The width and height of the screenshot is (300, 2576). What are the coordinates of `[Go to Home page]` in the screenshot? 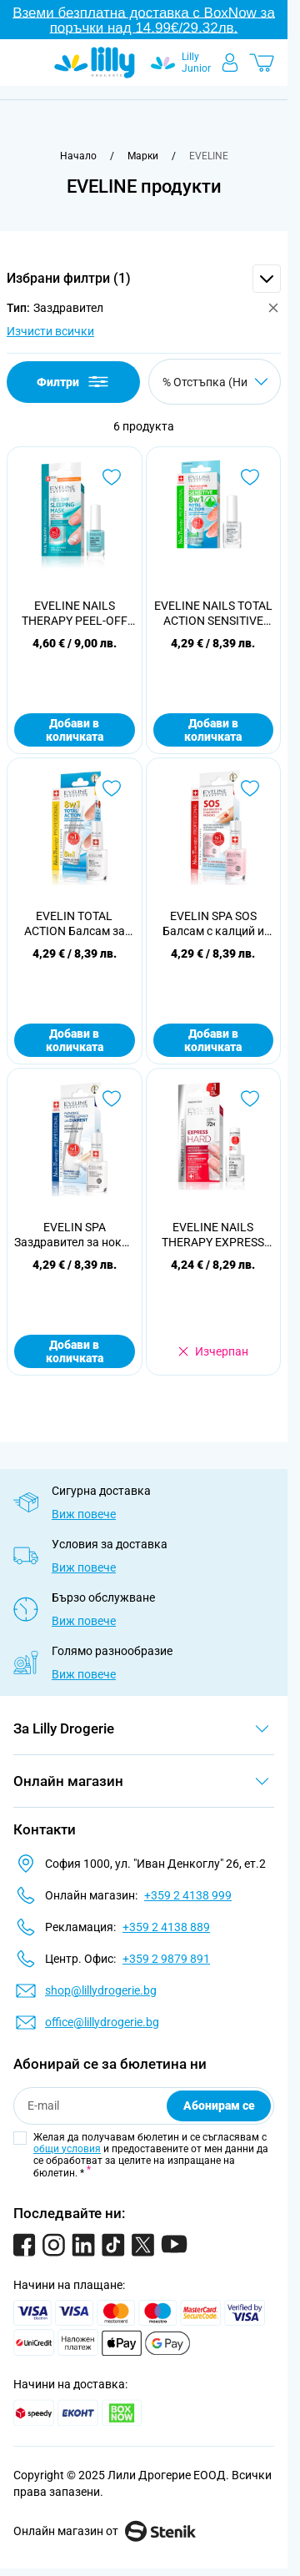 It's located at (94, 62).